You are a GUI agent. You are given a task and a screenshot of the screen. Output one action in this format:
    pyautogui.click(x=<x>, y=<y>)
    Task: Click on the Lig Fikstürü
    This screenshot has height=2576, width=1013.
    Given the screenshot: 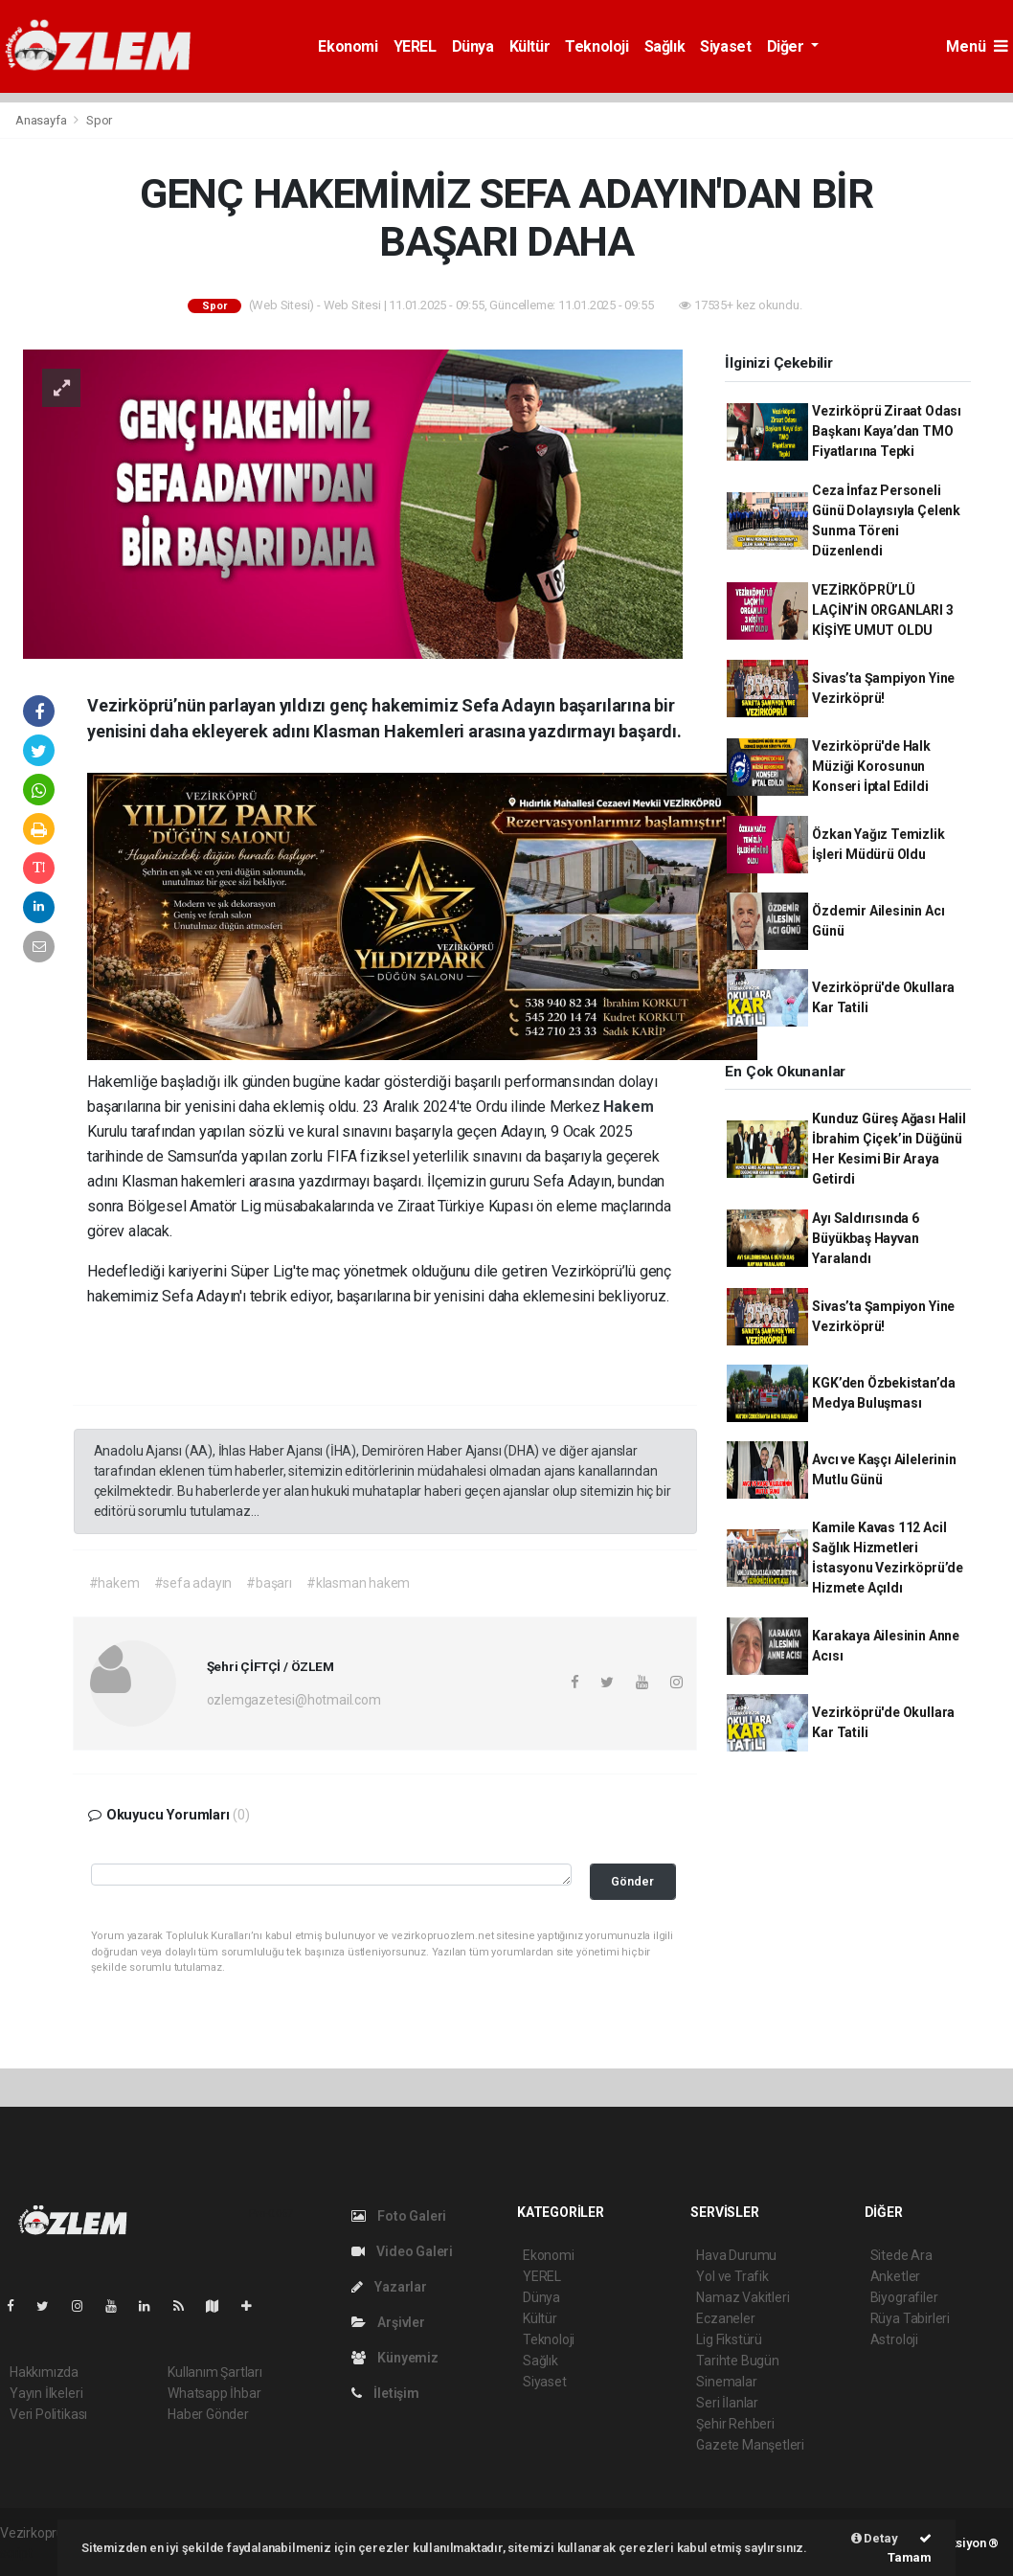 What is the action you would take?
    pyautogui.click(x=729, y=2339)
    